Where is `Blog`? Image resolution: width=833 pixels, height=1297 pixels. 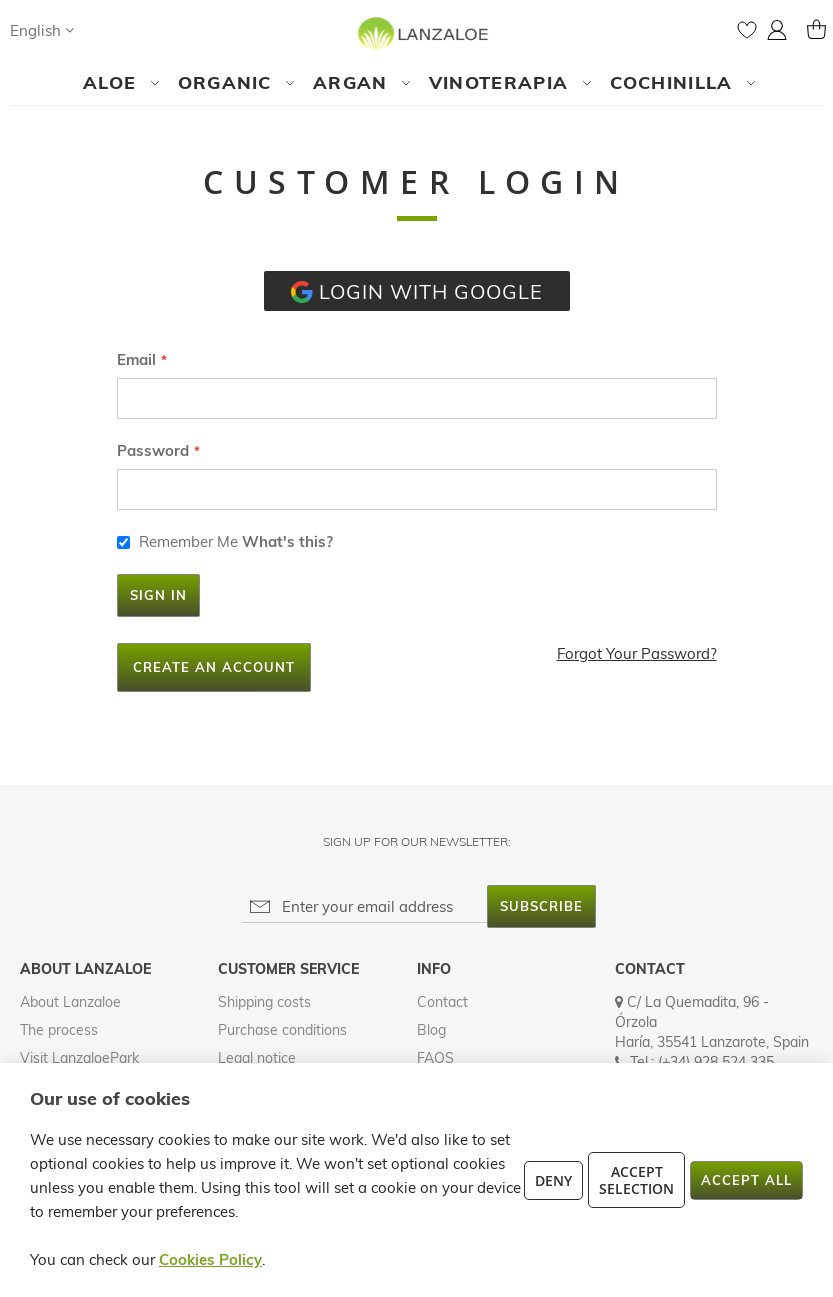
Blog is located at coordinates (431, 1030).